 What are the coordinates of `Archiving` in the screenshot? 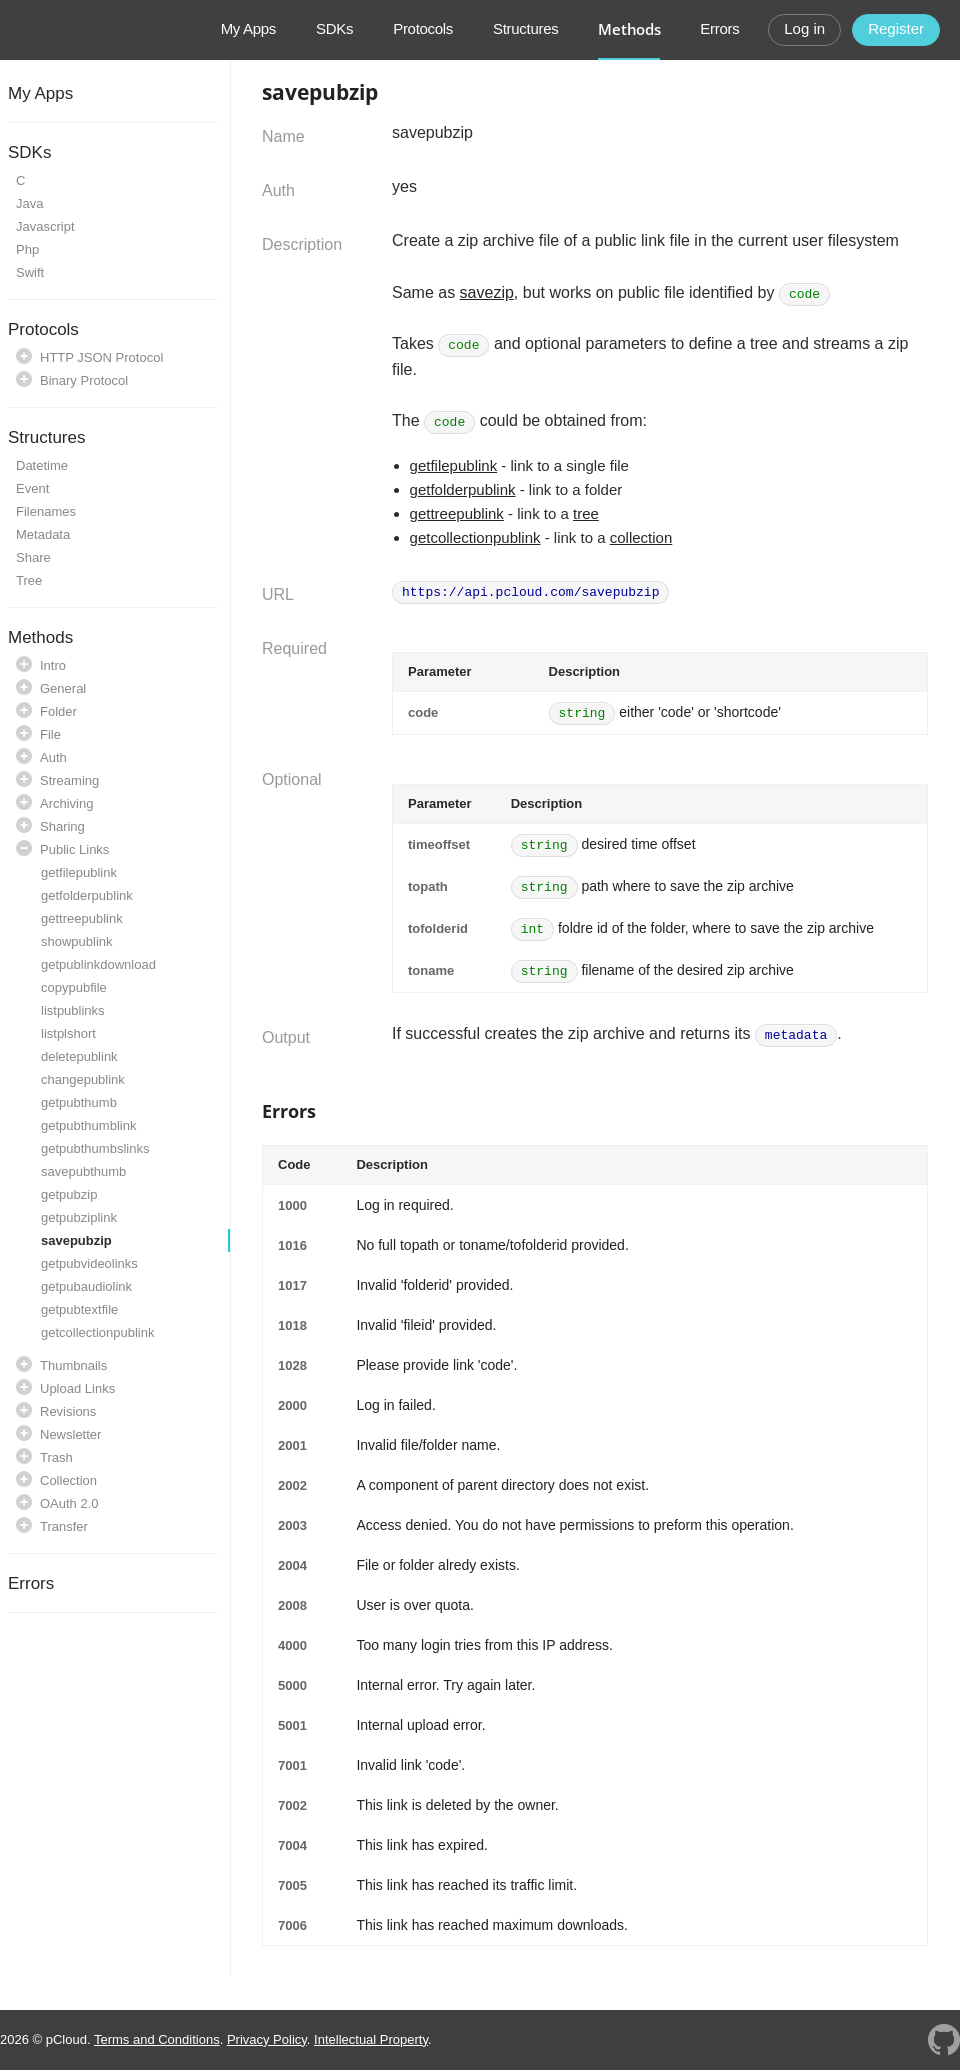 It's located at (66, 803).